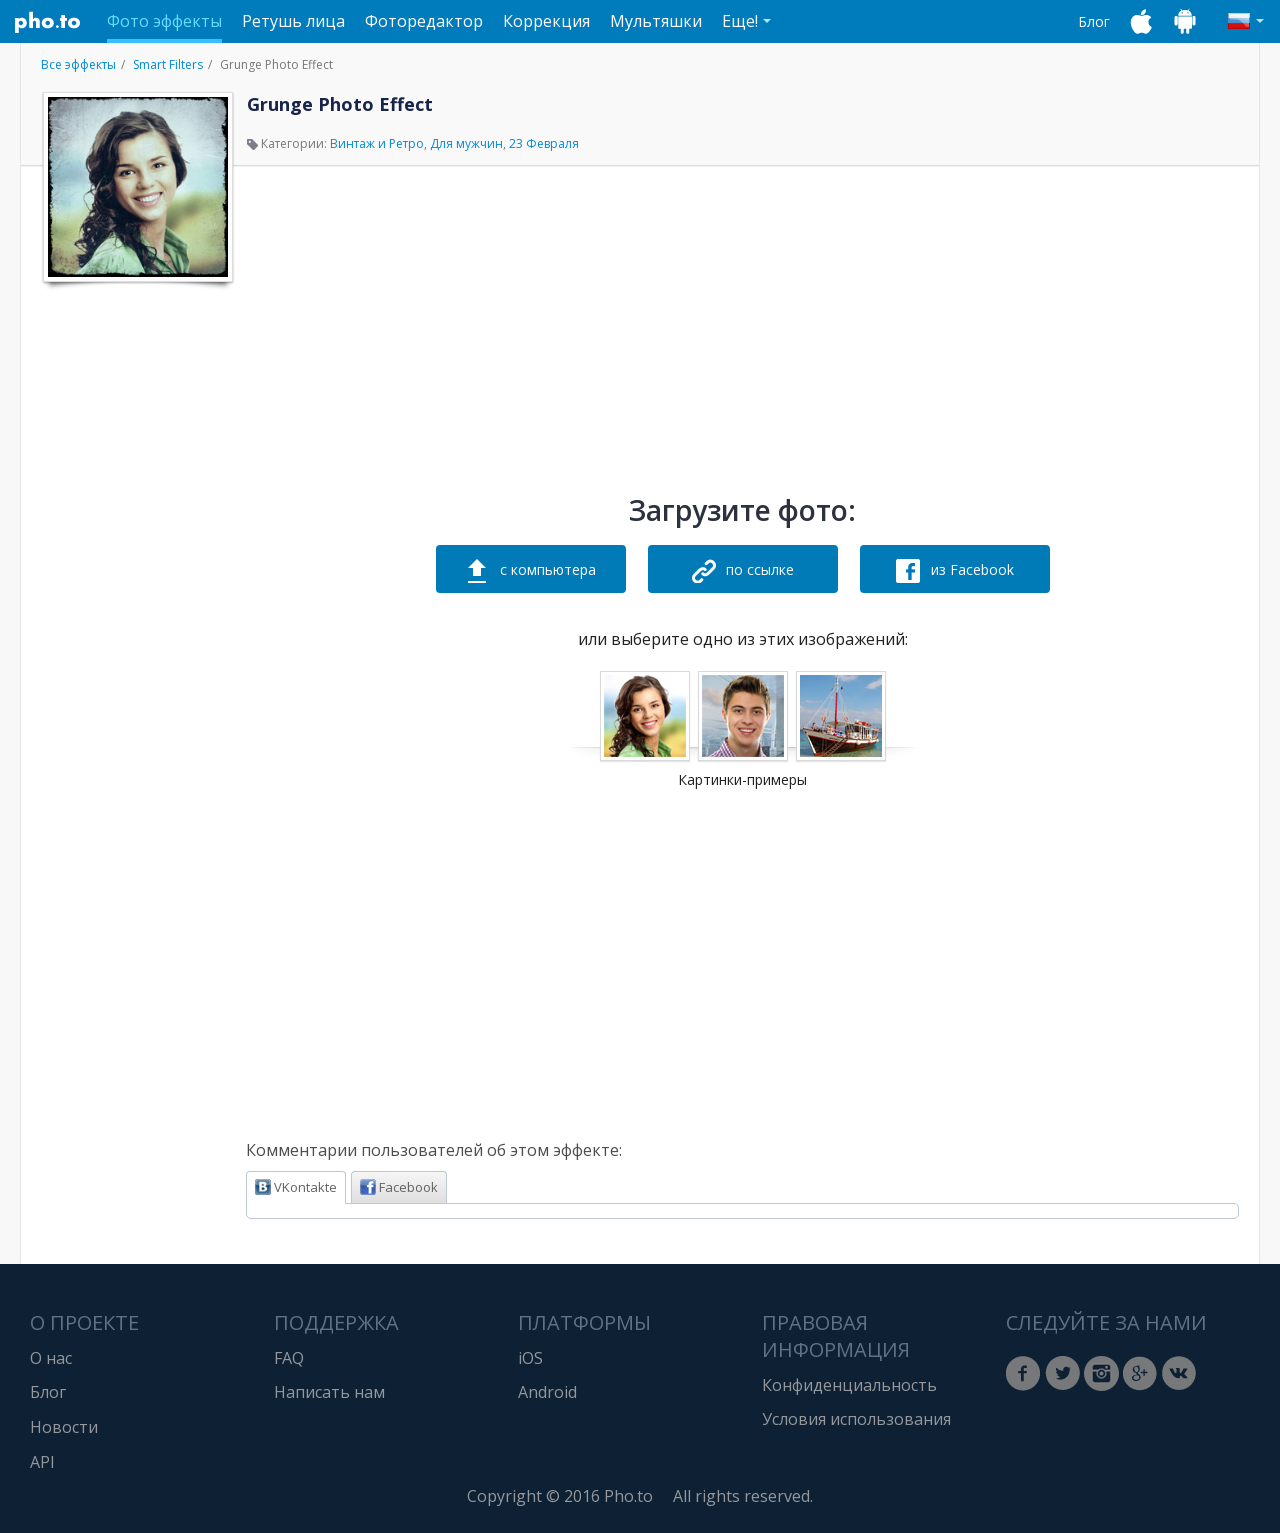  I want to click on Все эффекты, so click(78, 64).